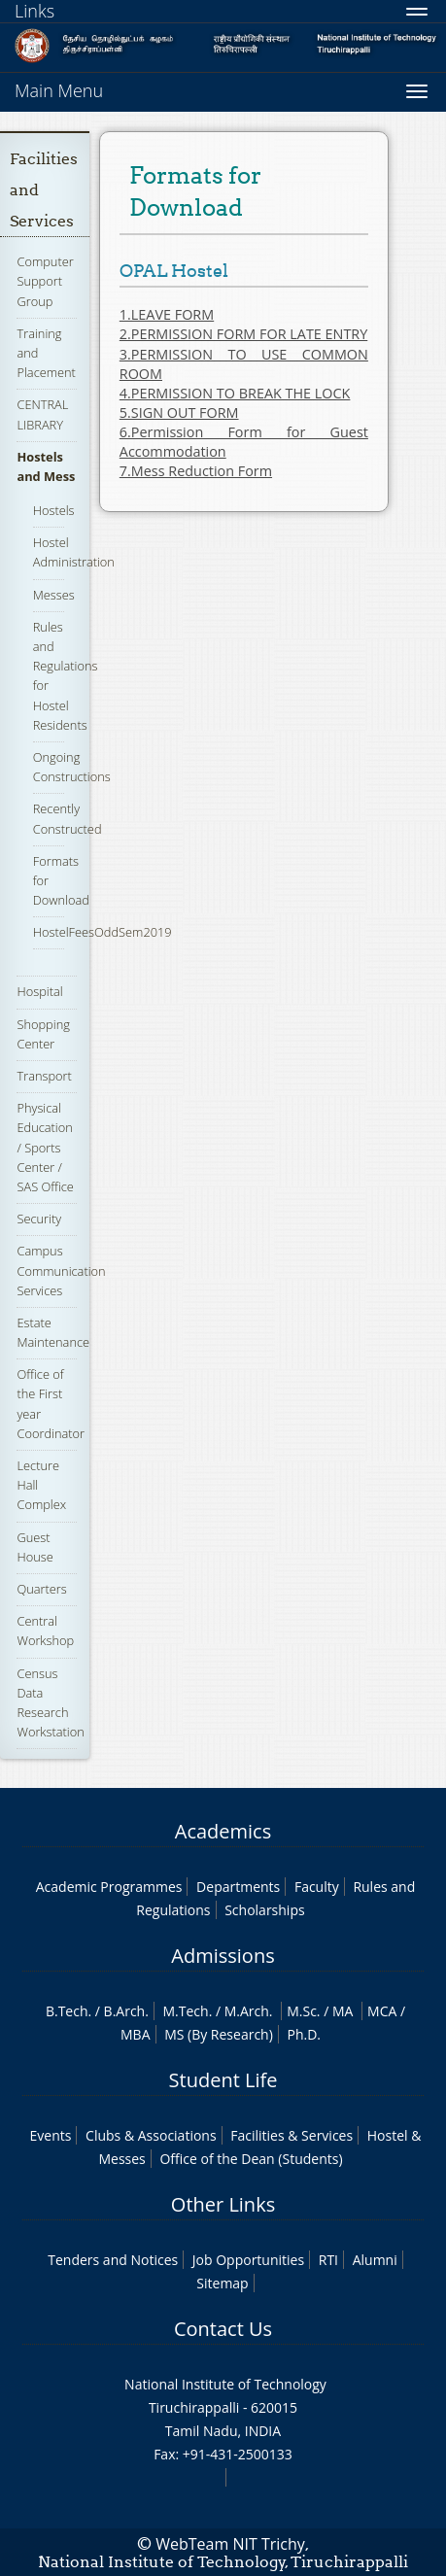 This screenshot has width=446, height=2576. Describe the element at coordinates (72, 766) in the screenshot. I see `Ongoing Constructions` at that location.